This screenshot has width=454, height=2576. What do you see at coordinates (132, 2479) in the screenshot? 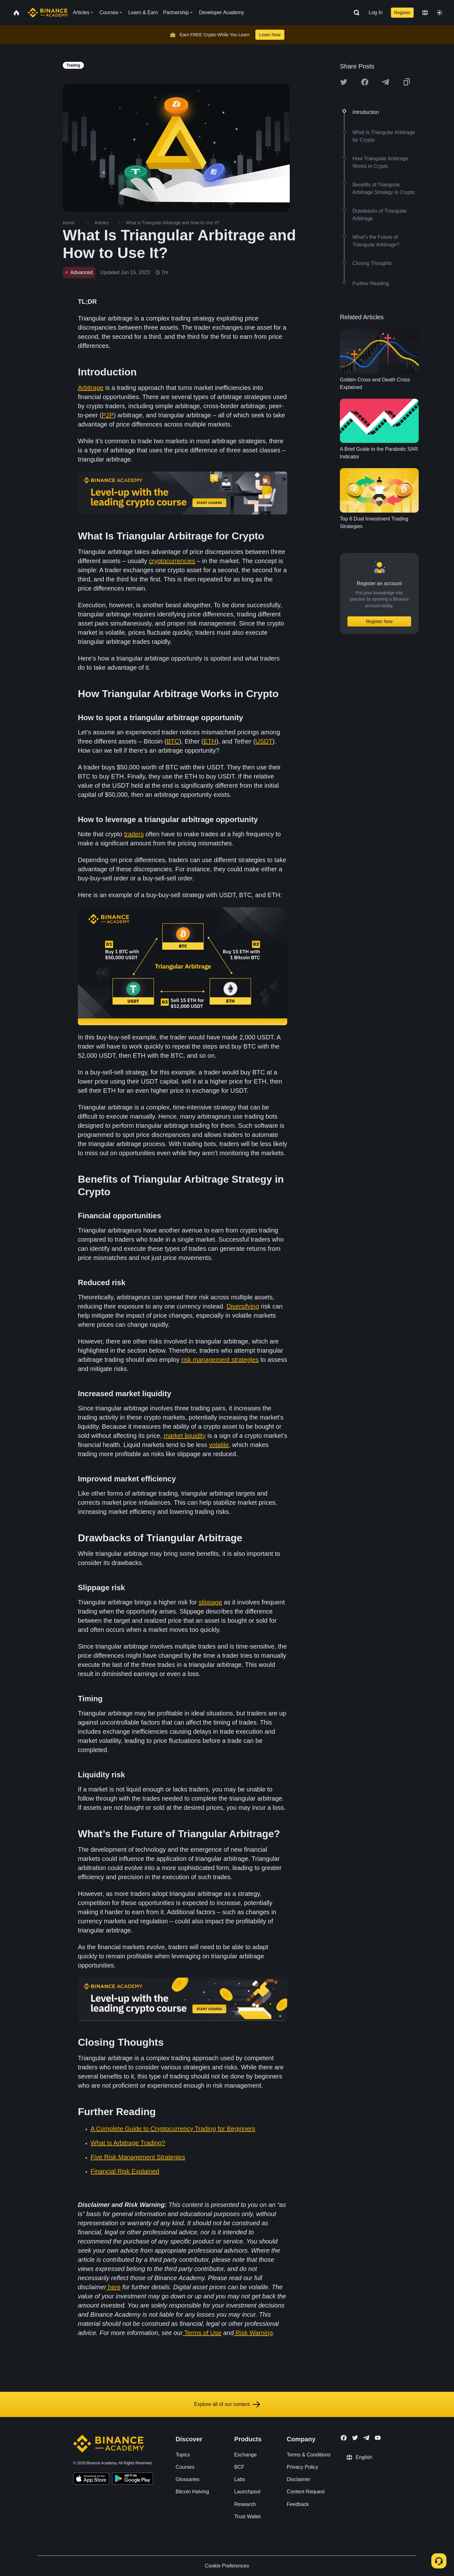
I see `[Download Academy app for Android]` at bounding box center [132, 2479].